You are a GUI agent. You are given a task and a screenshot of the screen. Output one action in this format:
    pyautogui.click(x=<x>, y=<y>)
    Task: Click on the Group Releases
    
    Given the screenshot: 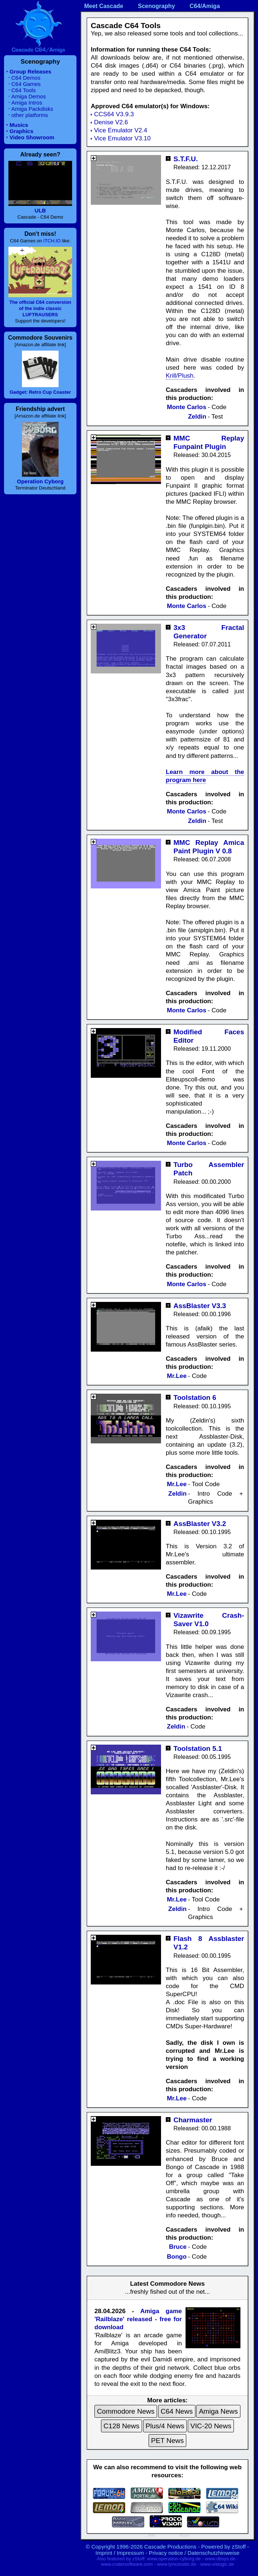 What is the action you would take?
    pyautogui.click(x=30, y=71)
    